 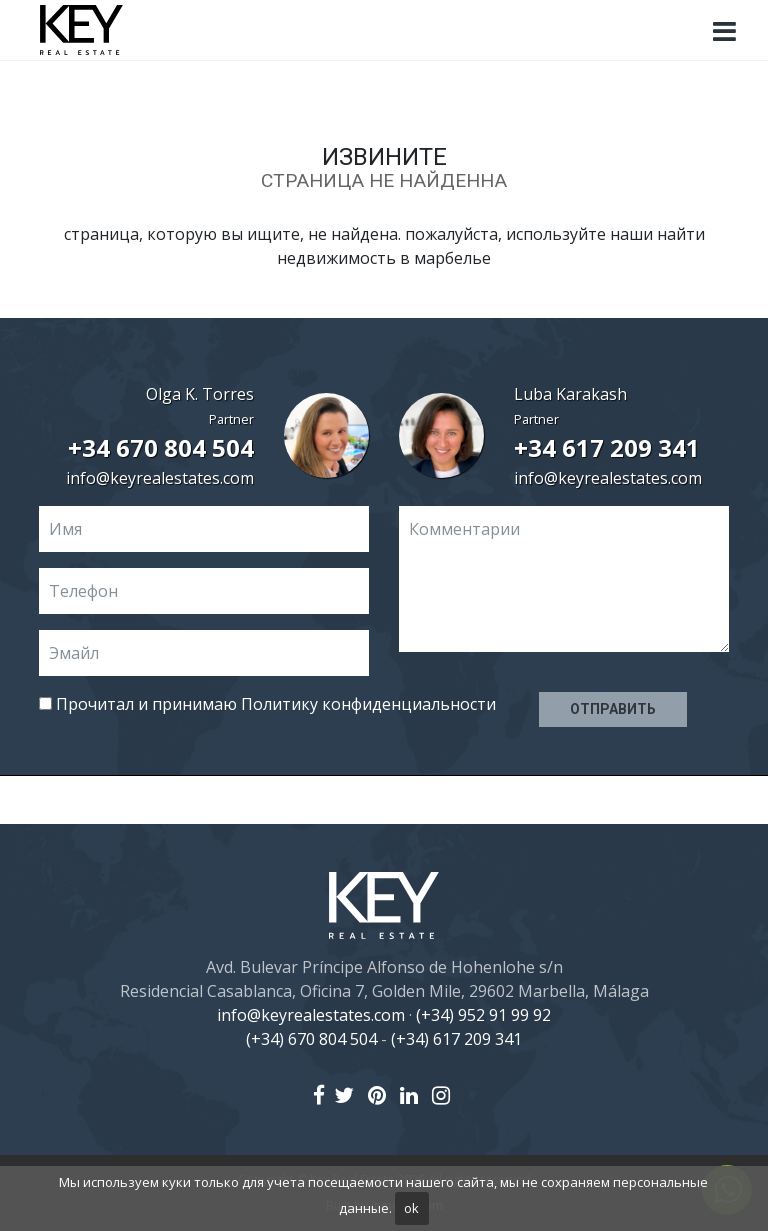 I want to click on Политику конфиденциальности, so click(x=368, y=704).